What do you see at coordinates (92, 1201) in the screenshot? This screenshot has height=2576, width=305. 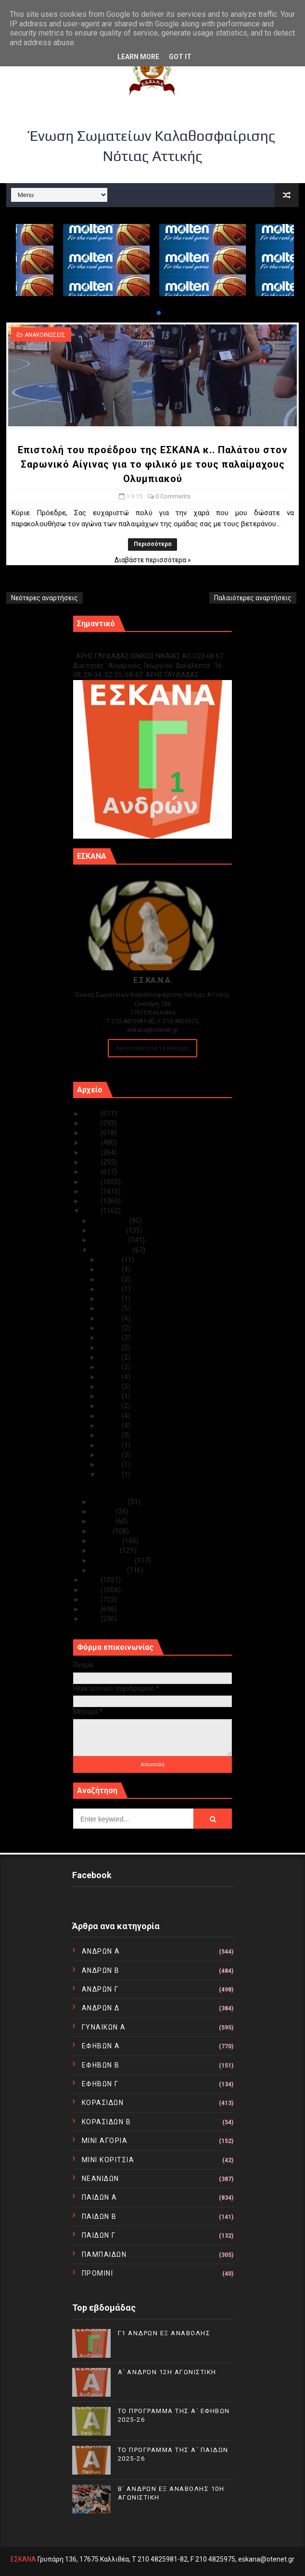 I see `2016` at bounding box center [92, 1201].